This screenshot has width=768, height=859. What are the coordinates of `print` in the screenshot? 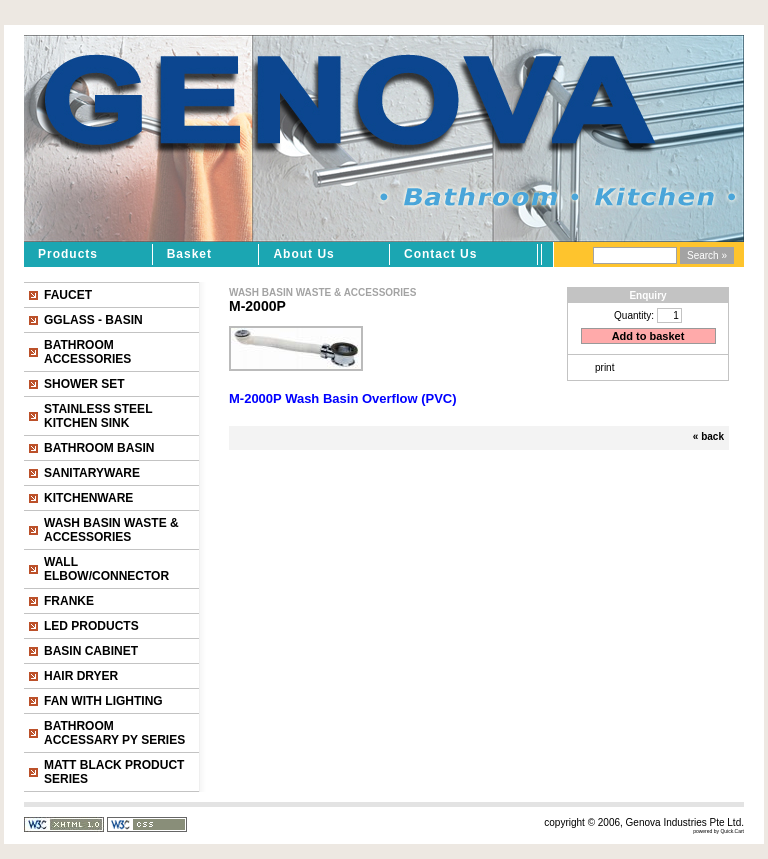 It's located at (604, 367).